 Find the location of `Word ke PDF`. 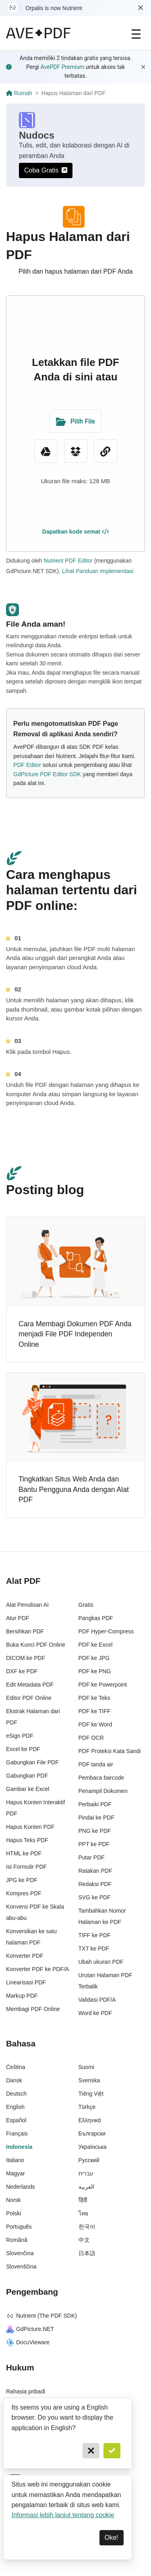

Word ke PDF is located at coordinates (95, 2013).